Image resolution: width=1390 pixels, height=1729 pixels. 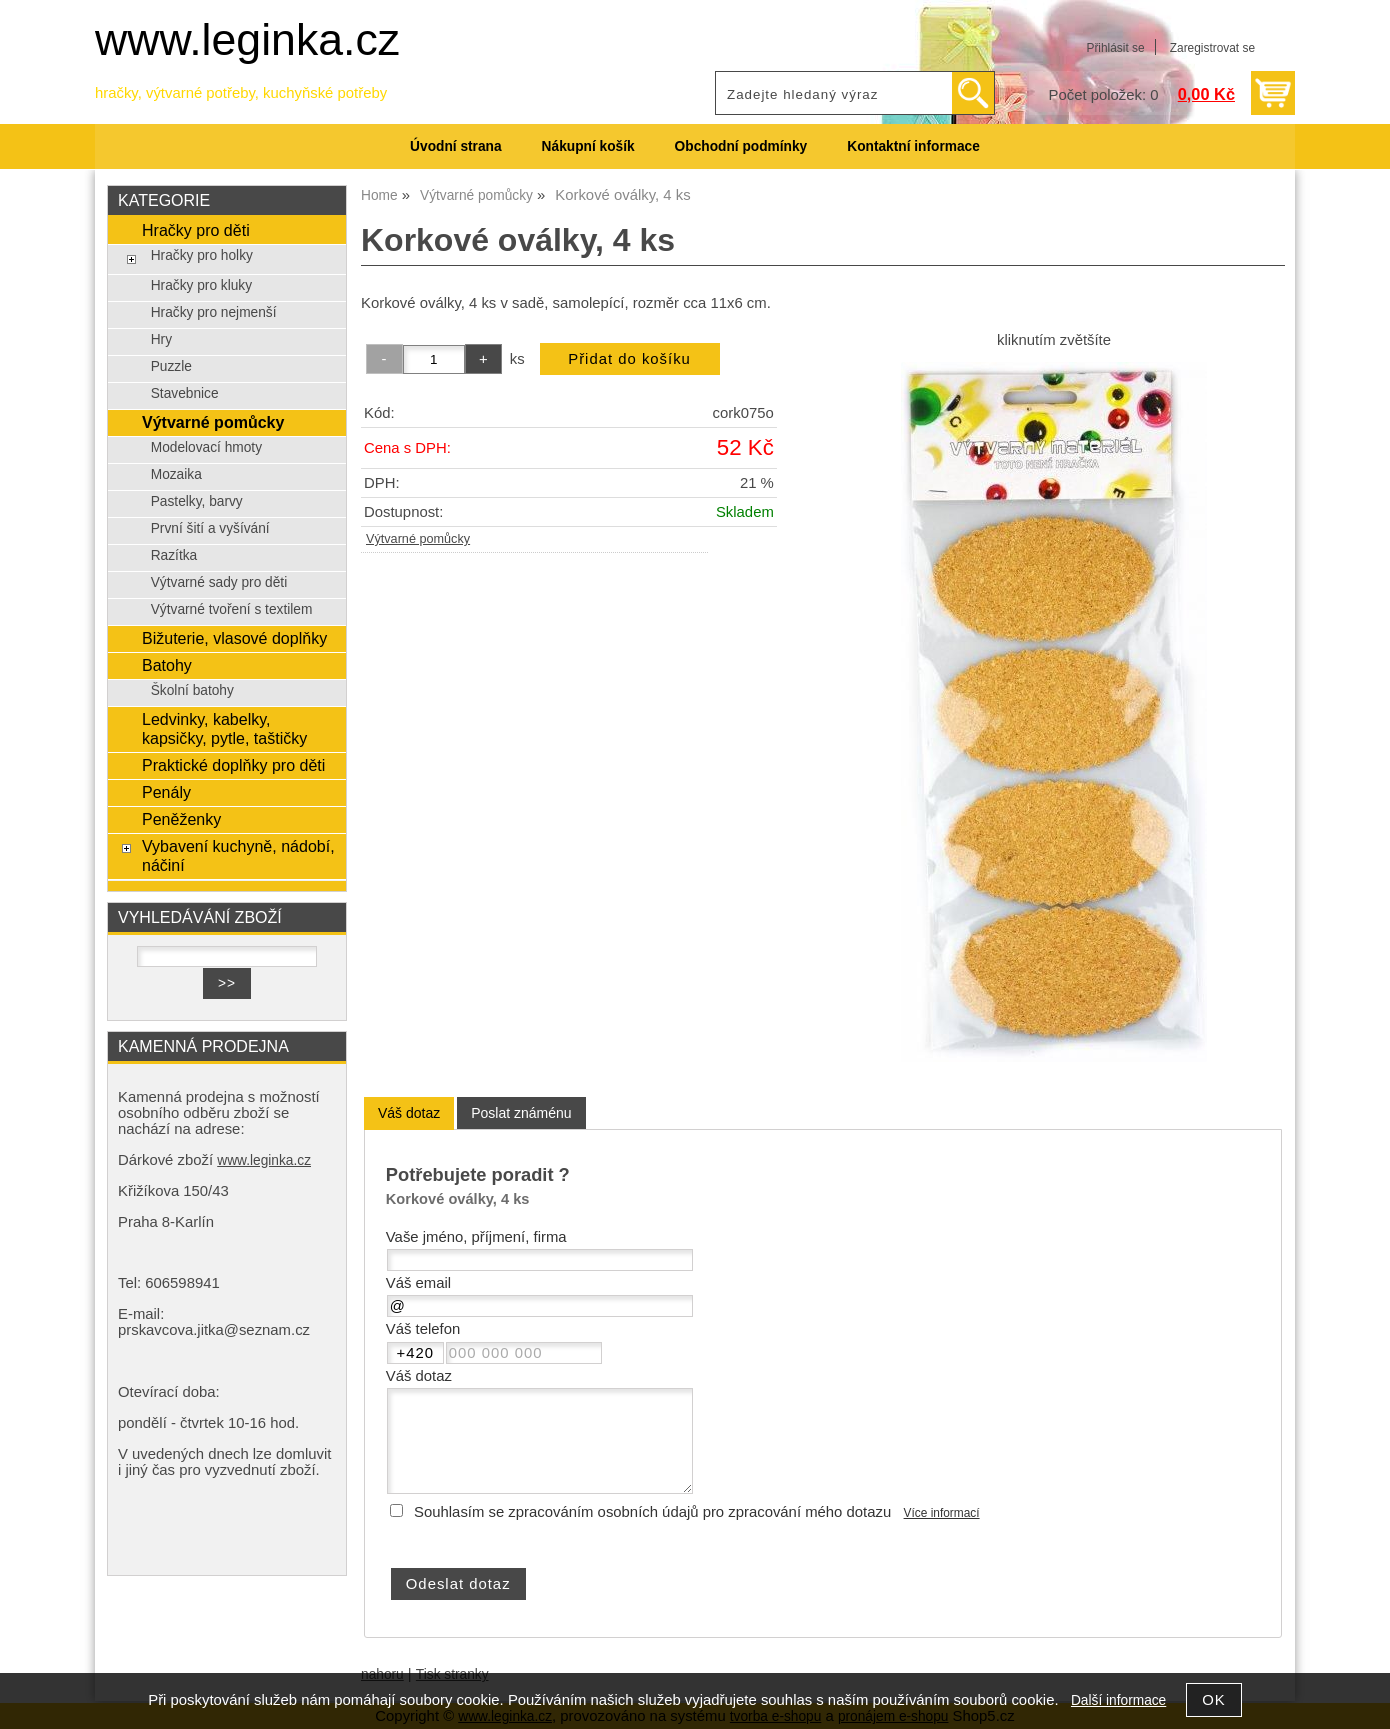 I want to click on Hry, so click(x=161, y=339).